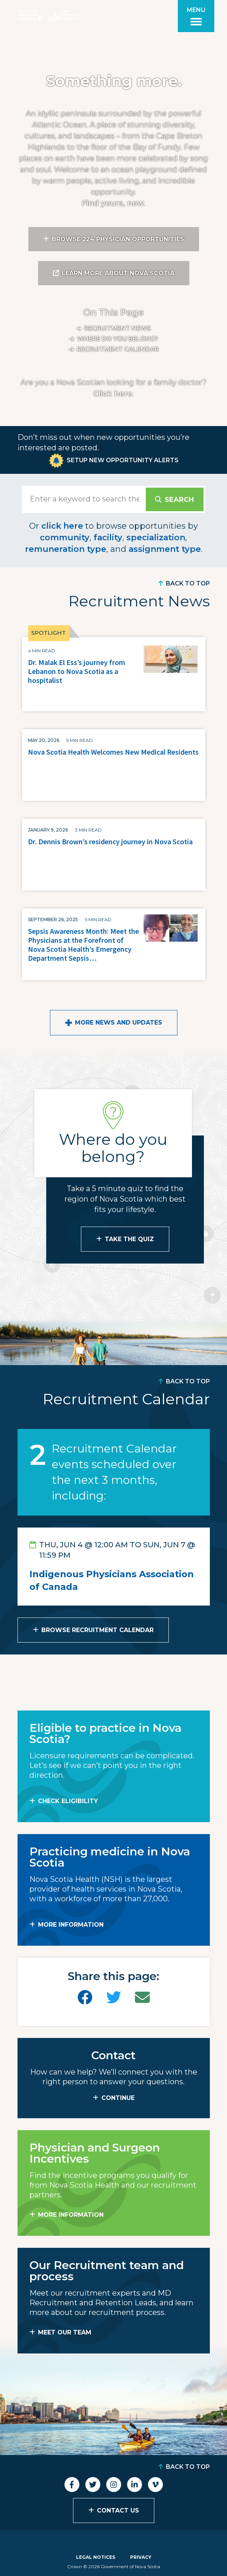 This screenshot has width=227, height=2576. I want to click on remuneration type, so click(65, 549).